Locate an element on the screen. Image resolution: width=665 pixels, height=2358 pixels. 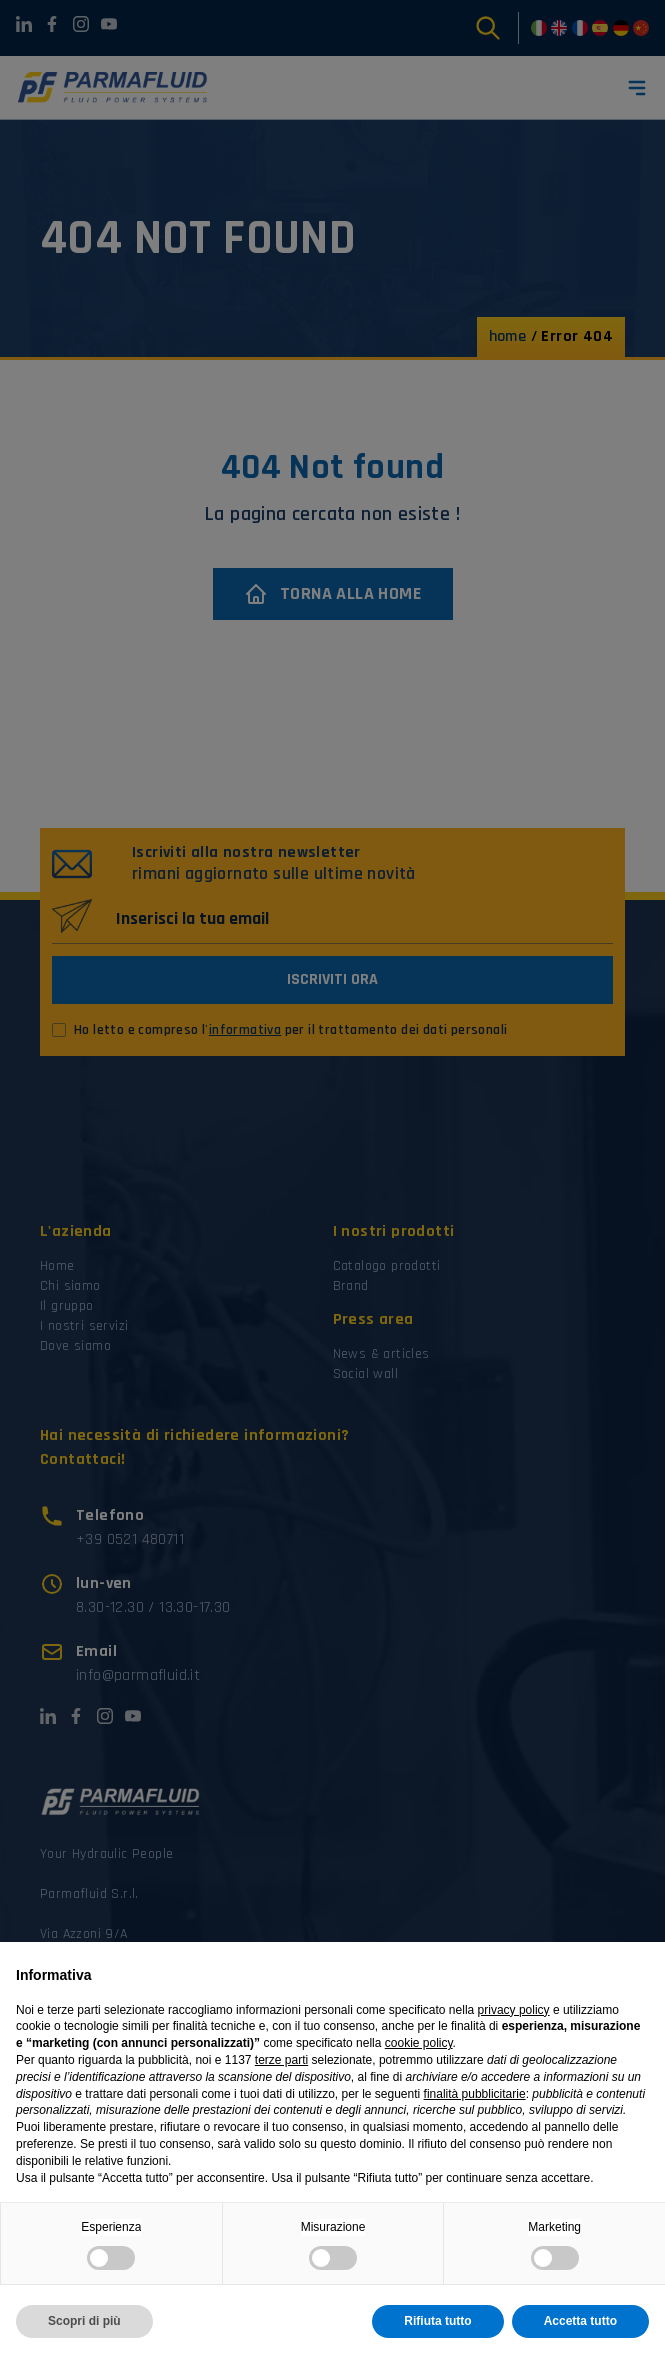
Rifiuta tutto [button] is located at coordinates (437, 2321).